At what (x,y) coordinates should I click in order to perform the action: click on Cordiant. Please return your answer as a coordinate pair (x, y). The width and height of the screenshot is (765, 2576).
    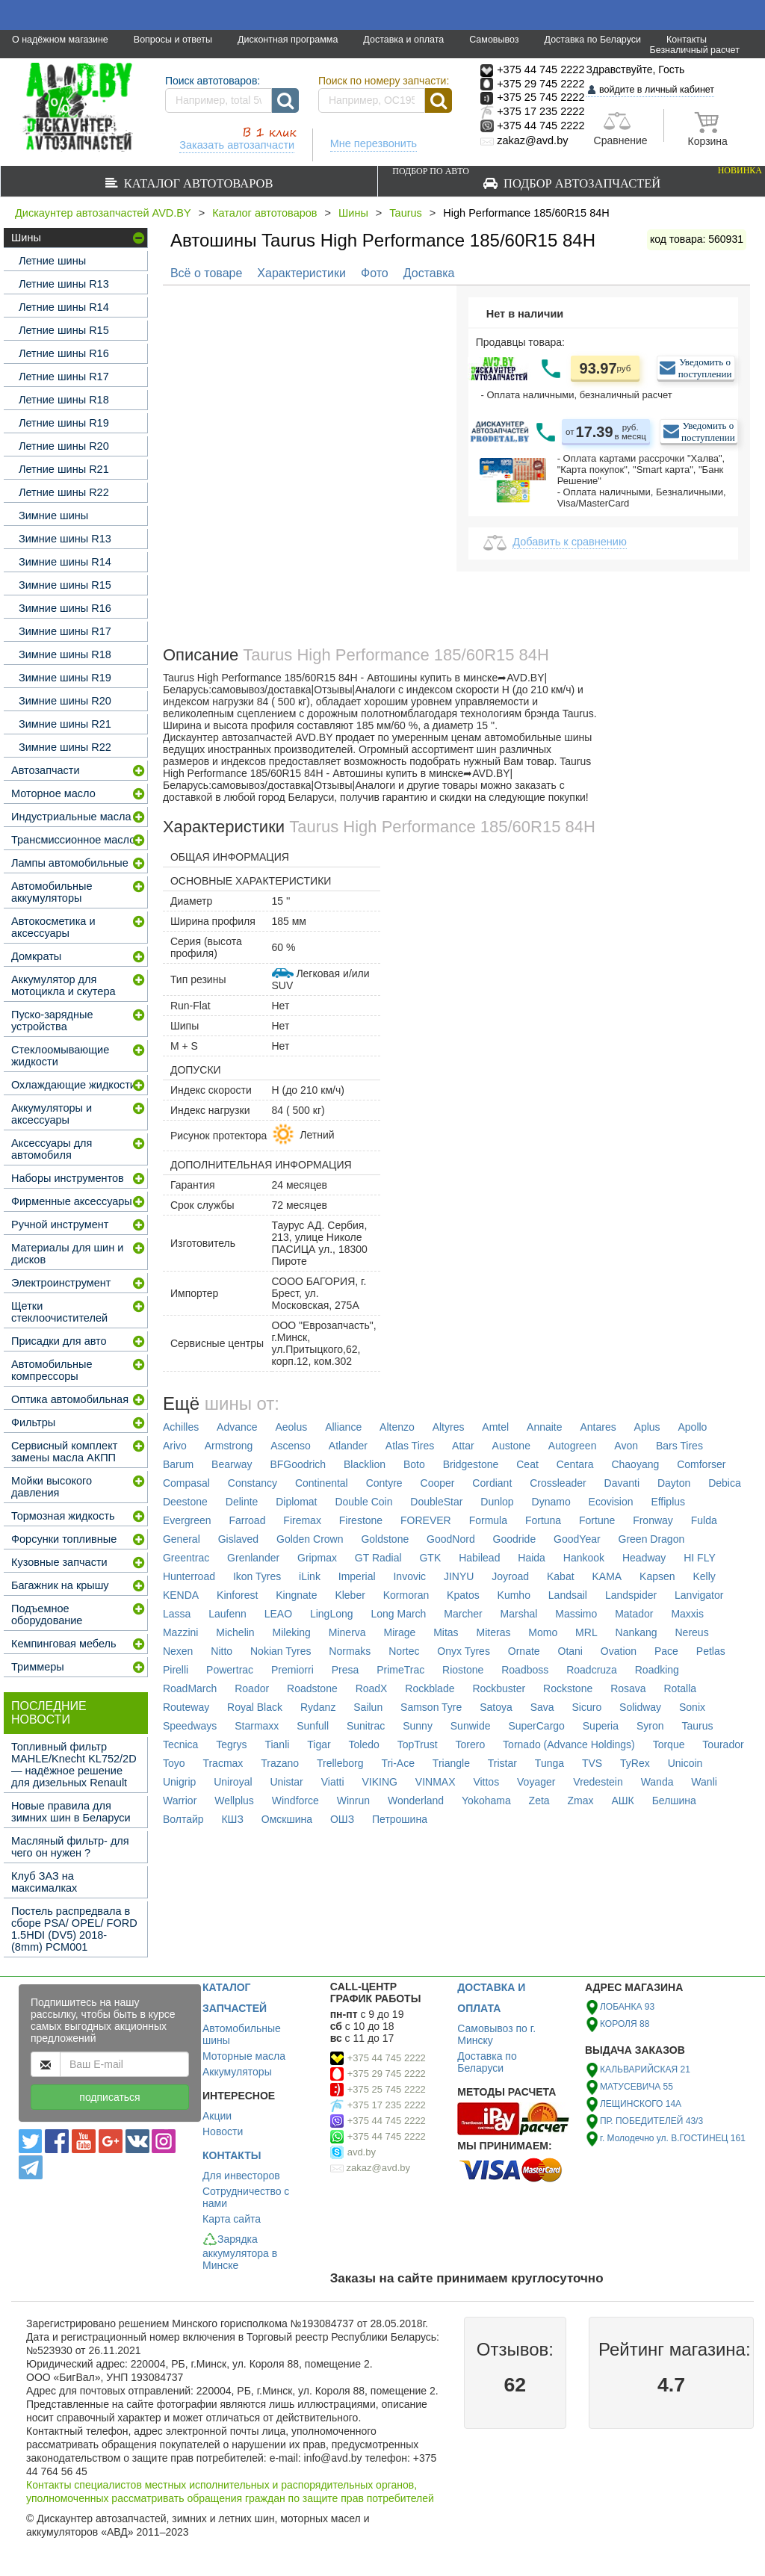
    Looking at the image, I should click on (492, 1483).